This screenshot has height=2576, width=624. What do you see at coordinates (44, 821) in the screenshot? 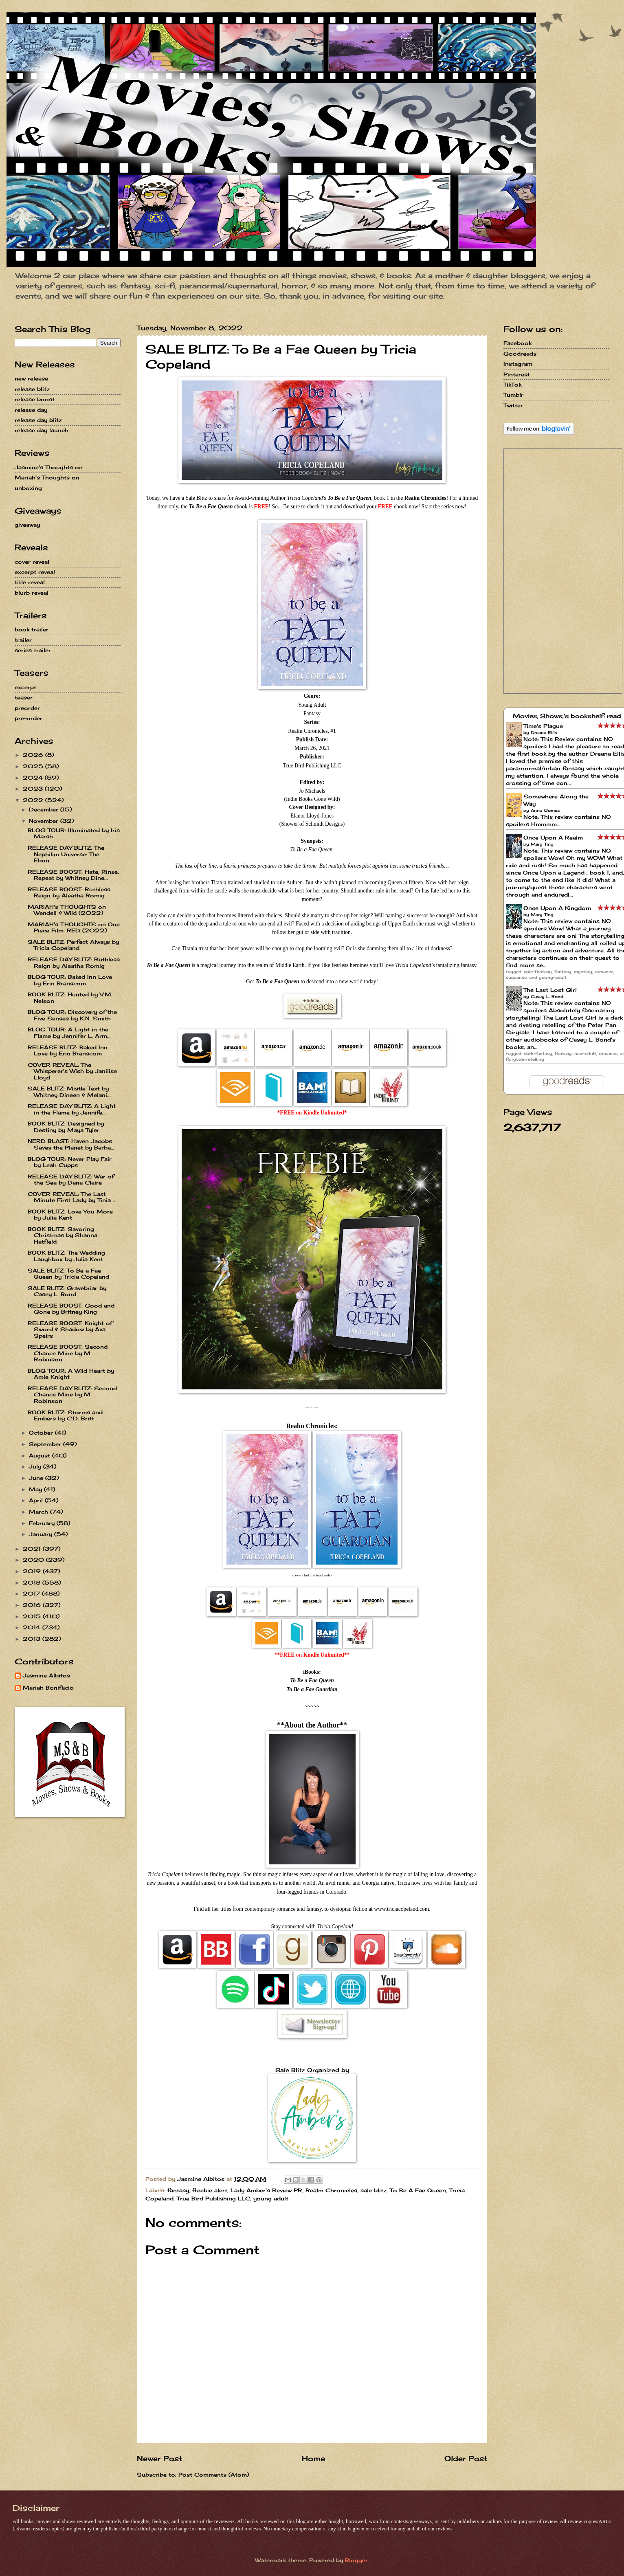
I see `November` at bounding box center [44, 821].